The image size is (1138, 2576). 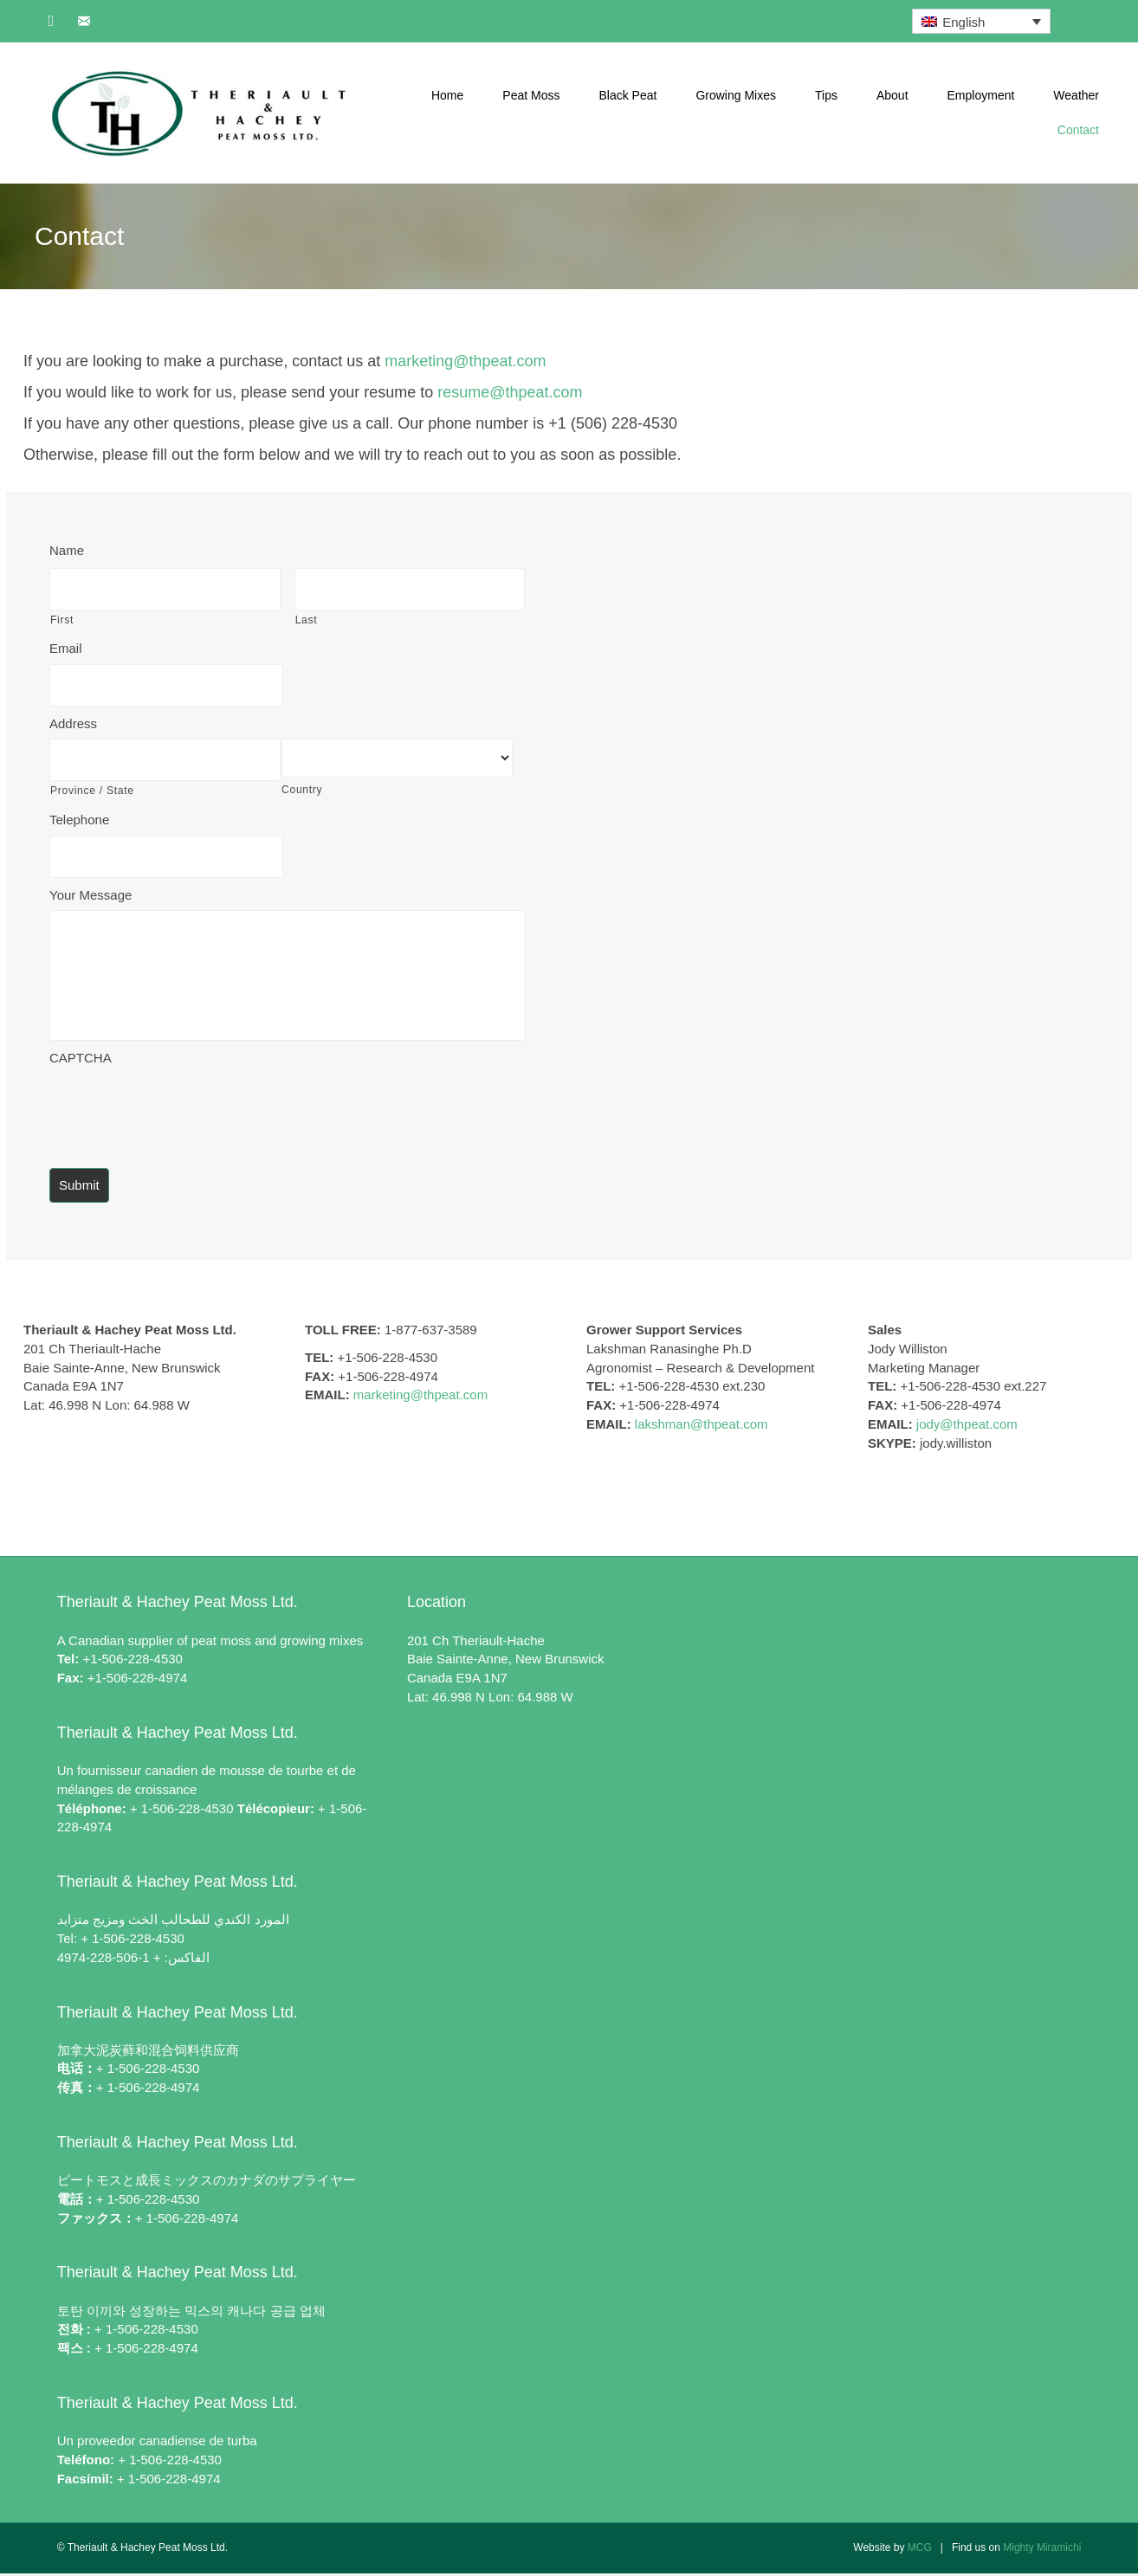 What do you see at coordinates (301, 787) in the screenshot?
I see `Country` at bounding box center [301, 787].